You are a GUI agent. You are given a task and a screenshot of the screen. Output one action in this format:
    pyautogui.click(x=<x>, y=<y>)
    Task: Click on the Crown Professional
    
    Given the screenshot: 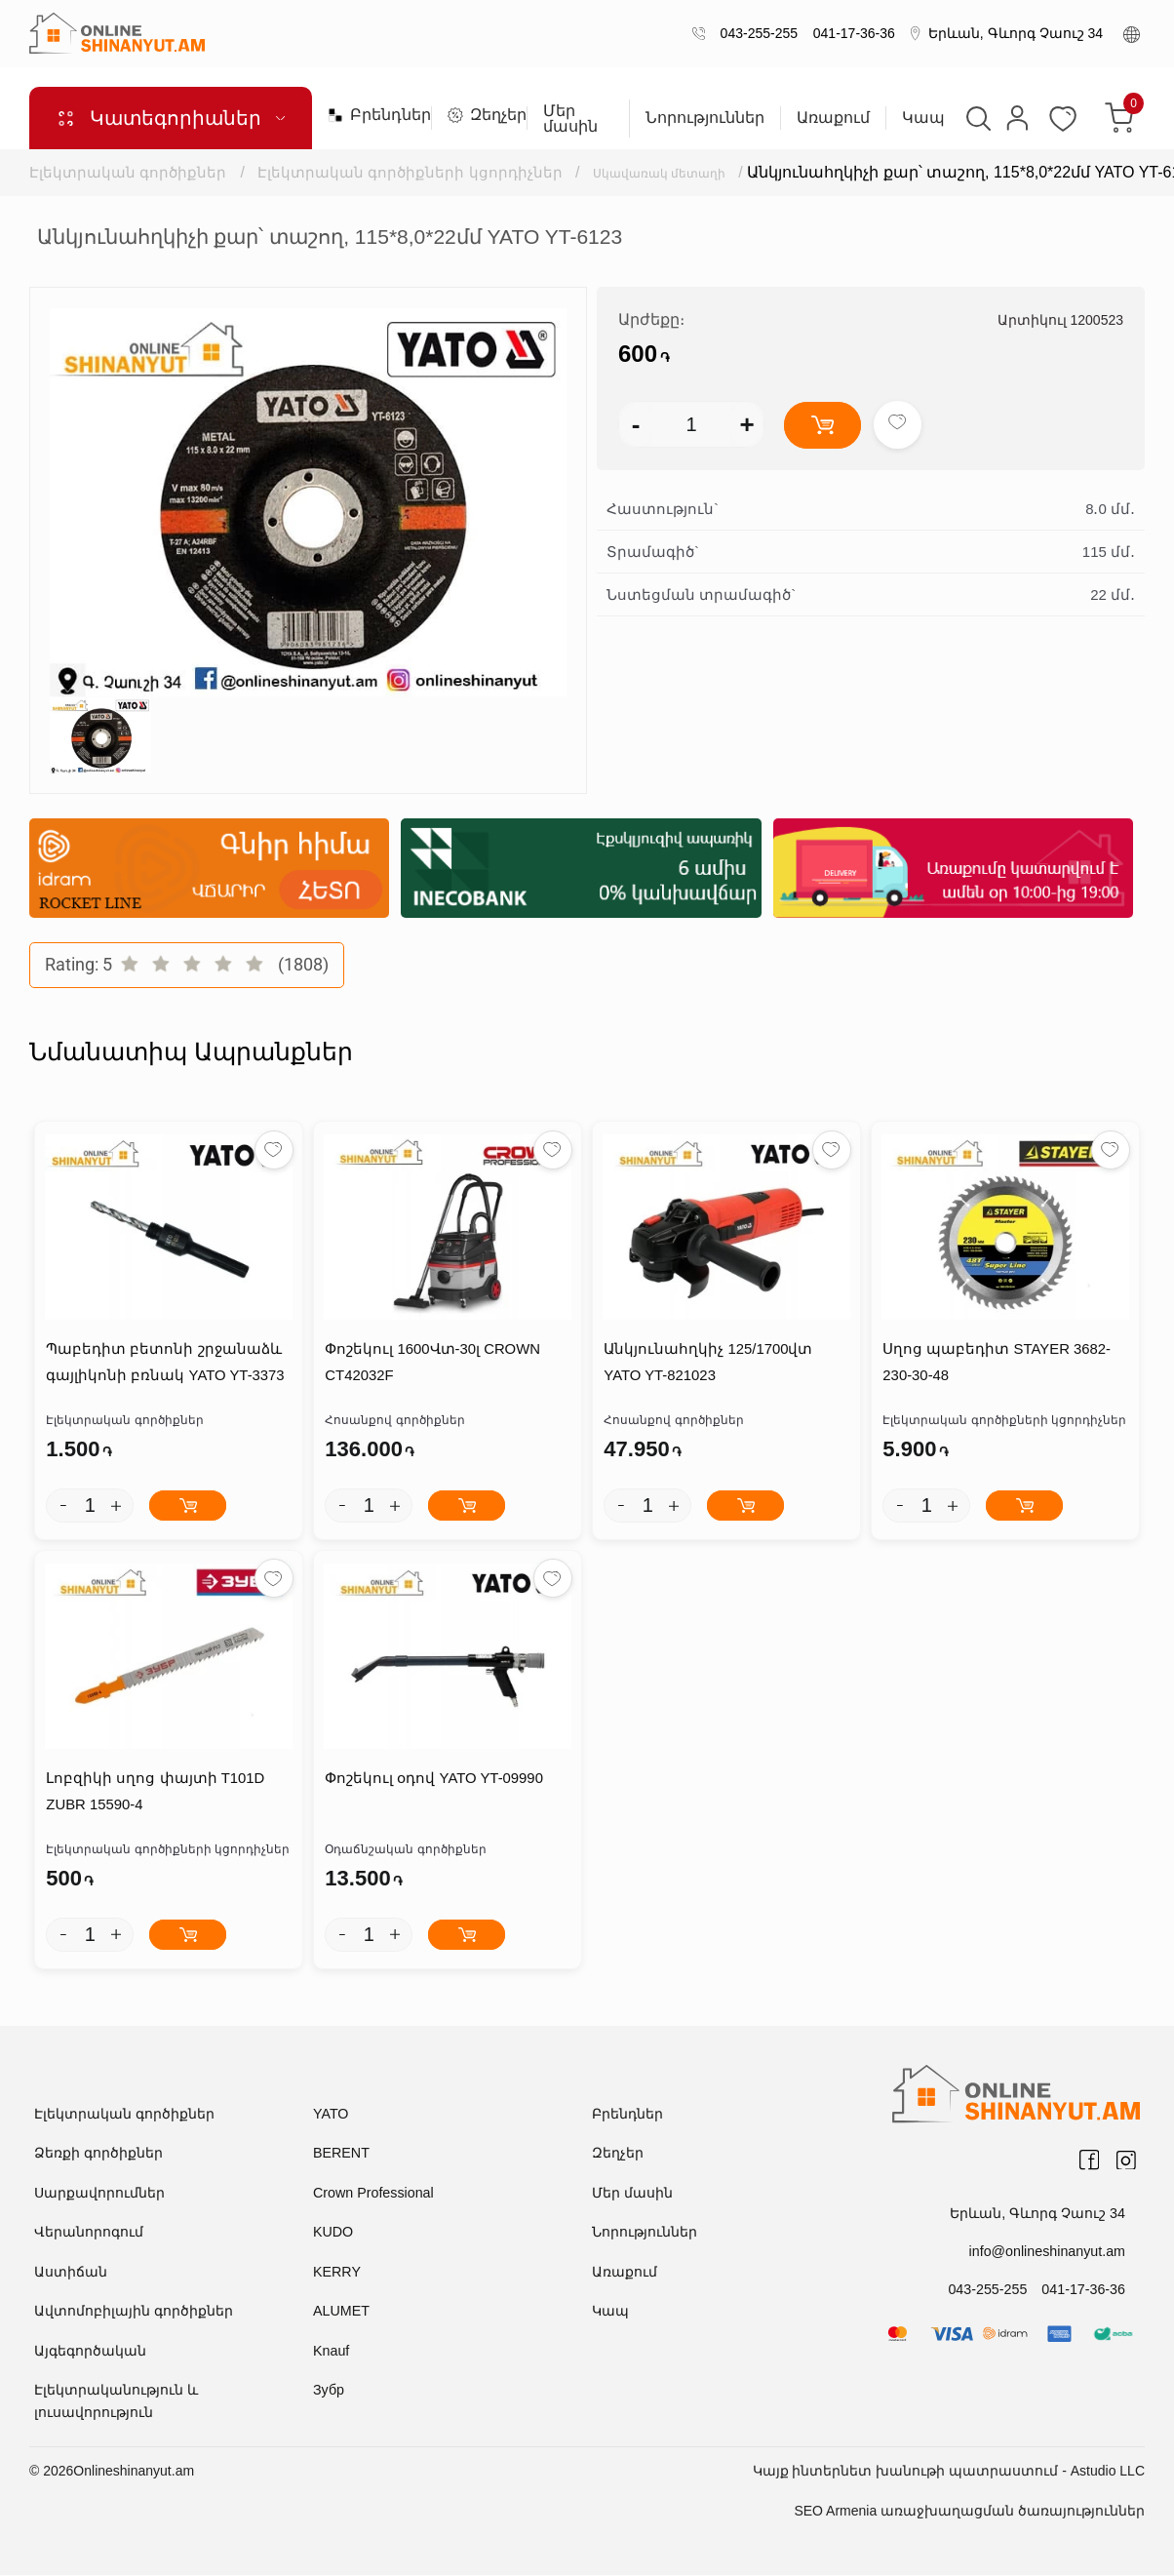 What is the action you would take?
    pyautogui.click(x=372, y=2193)
    